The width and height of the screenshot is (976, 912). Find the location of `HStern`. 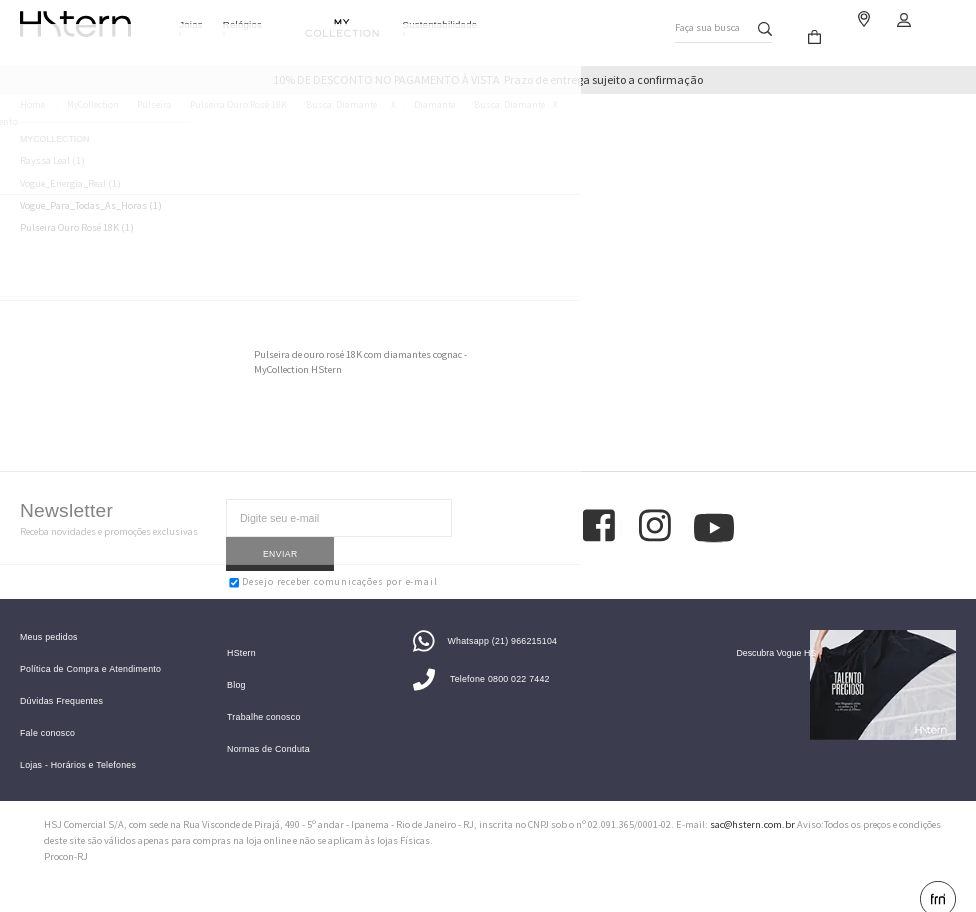

HStern is located at coordinates (241, 630).